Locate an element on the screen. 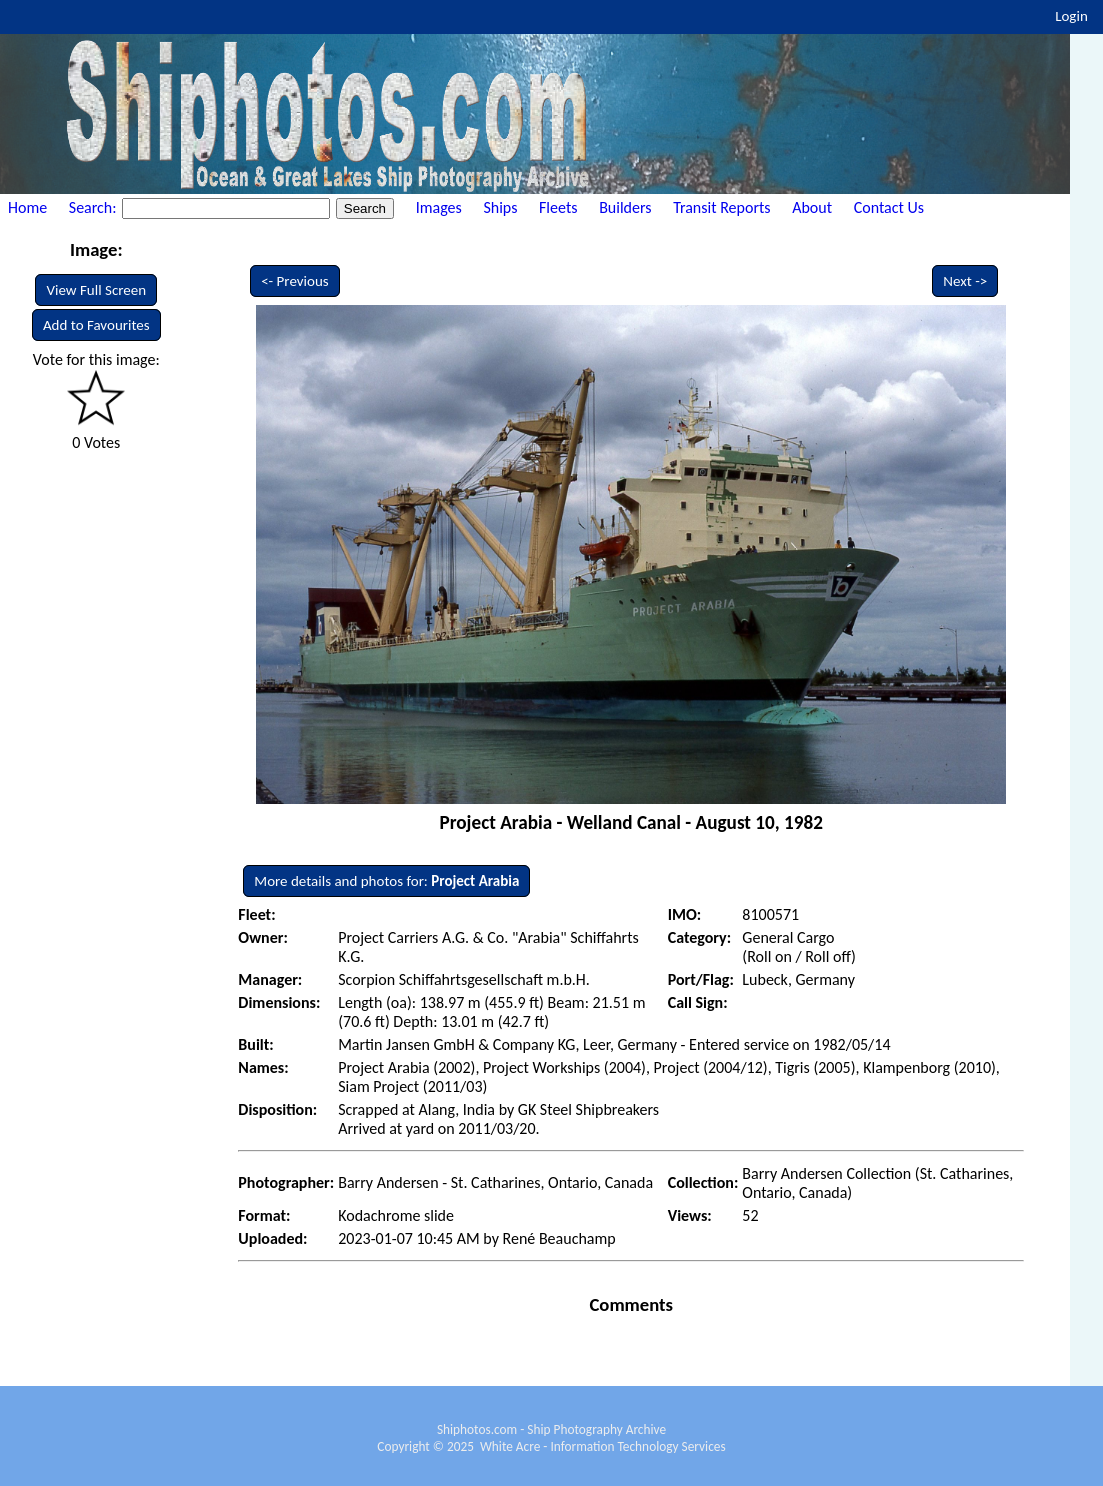 The height and width of the screenshot is (1486, 1103). <- Previous is located at coordinates (295, 281).